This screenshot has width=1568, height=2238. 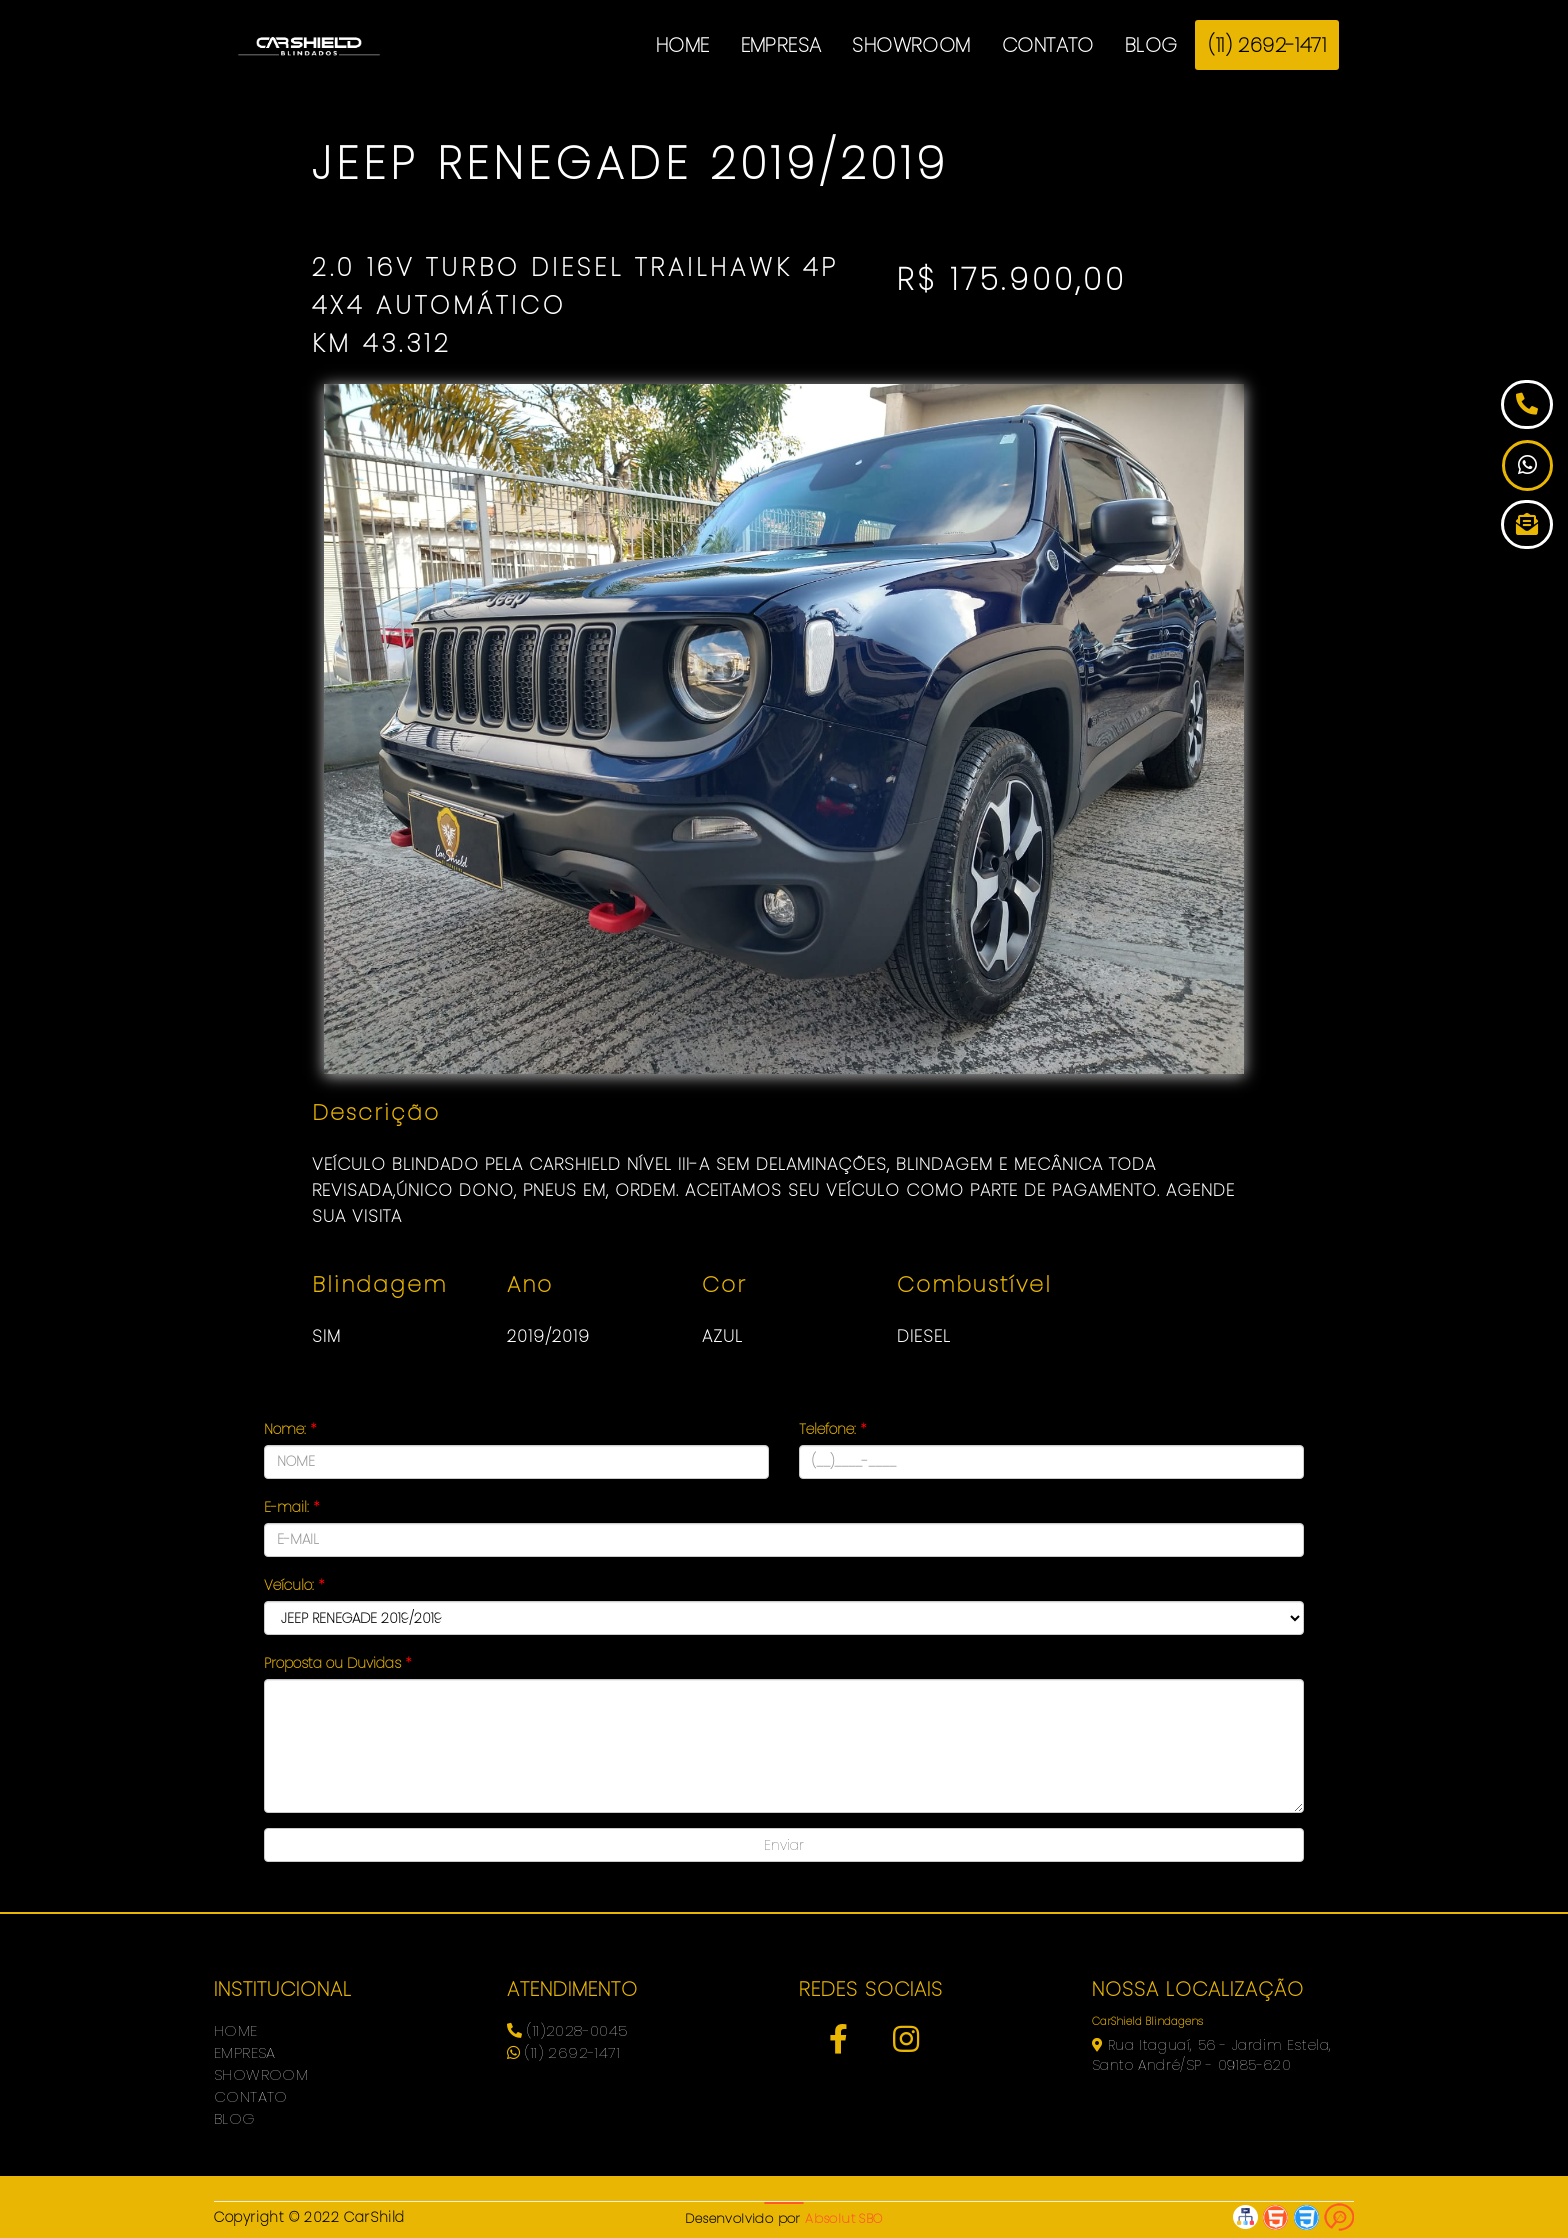 What do you see at coordinates (783, 2218) in the screenshot?
I see `Desenvolvido por` at bounding box center [783, 2218].